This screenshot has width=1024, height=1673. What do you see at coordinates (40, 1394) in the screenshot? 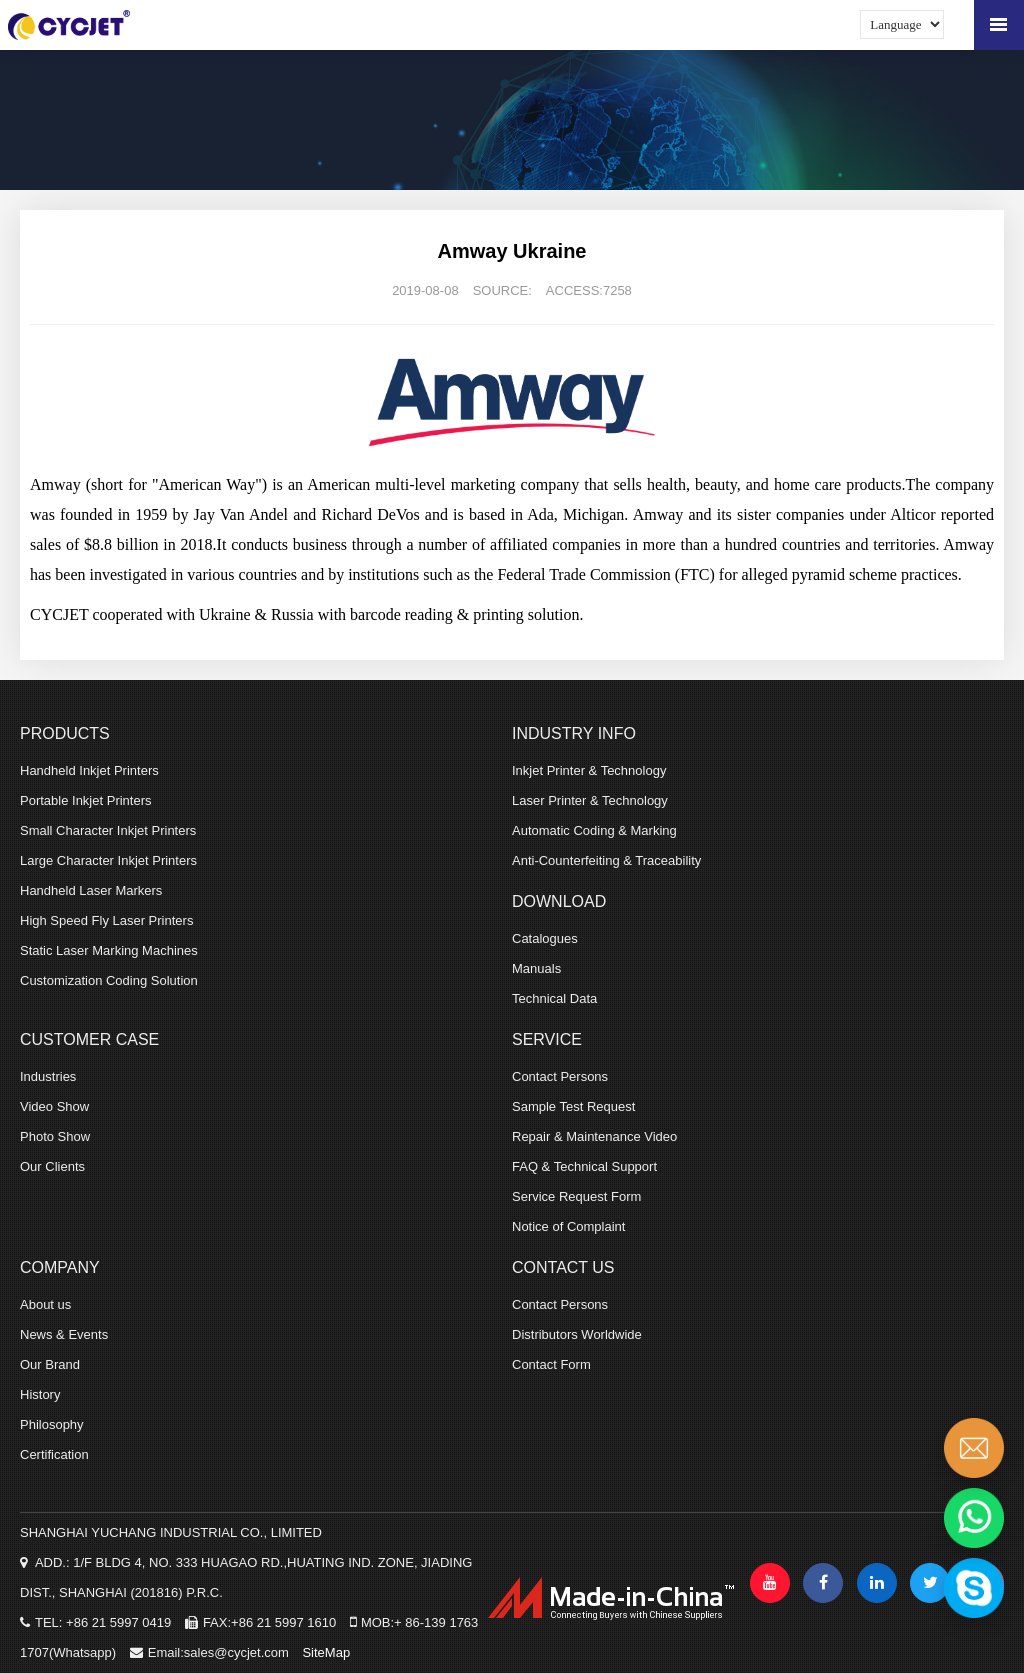
I see `History` at bounding box center [40, 1394].